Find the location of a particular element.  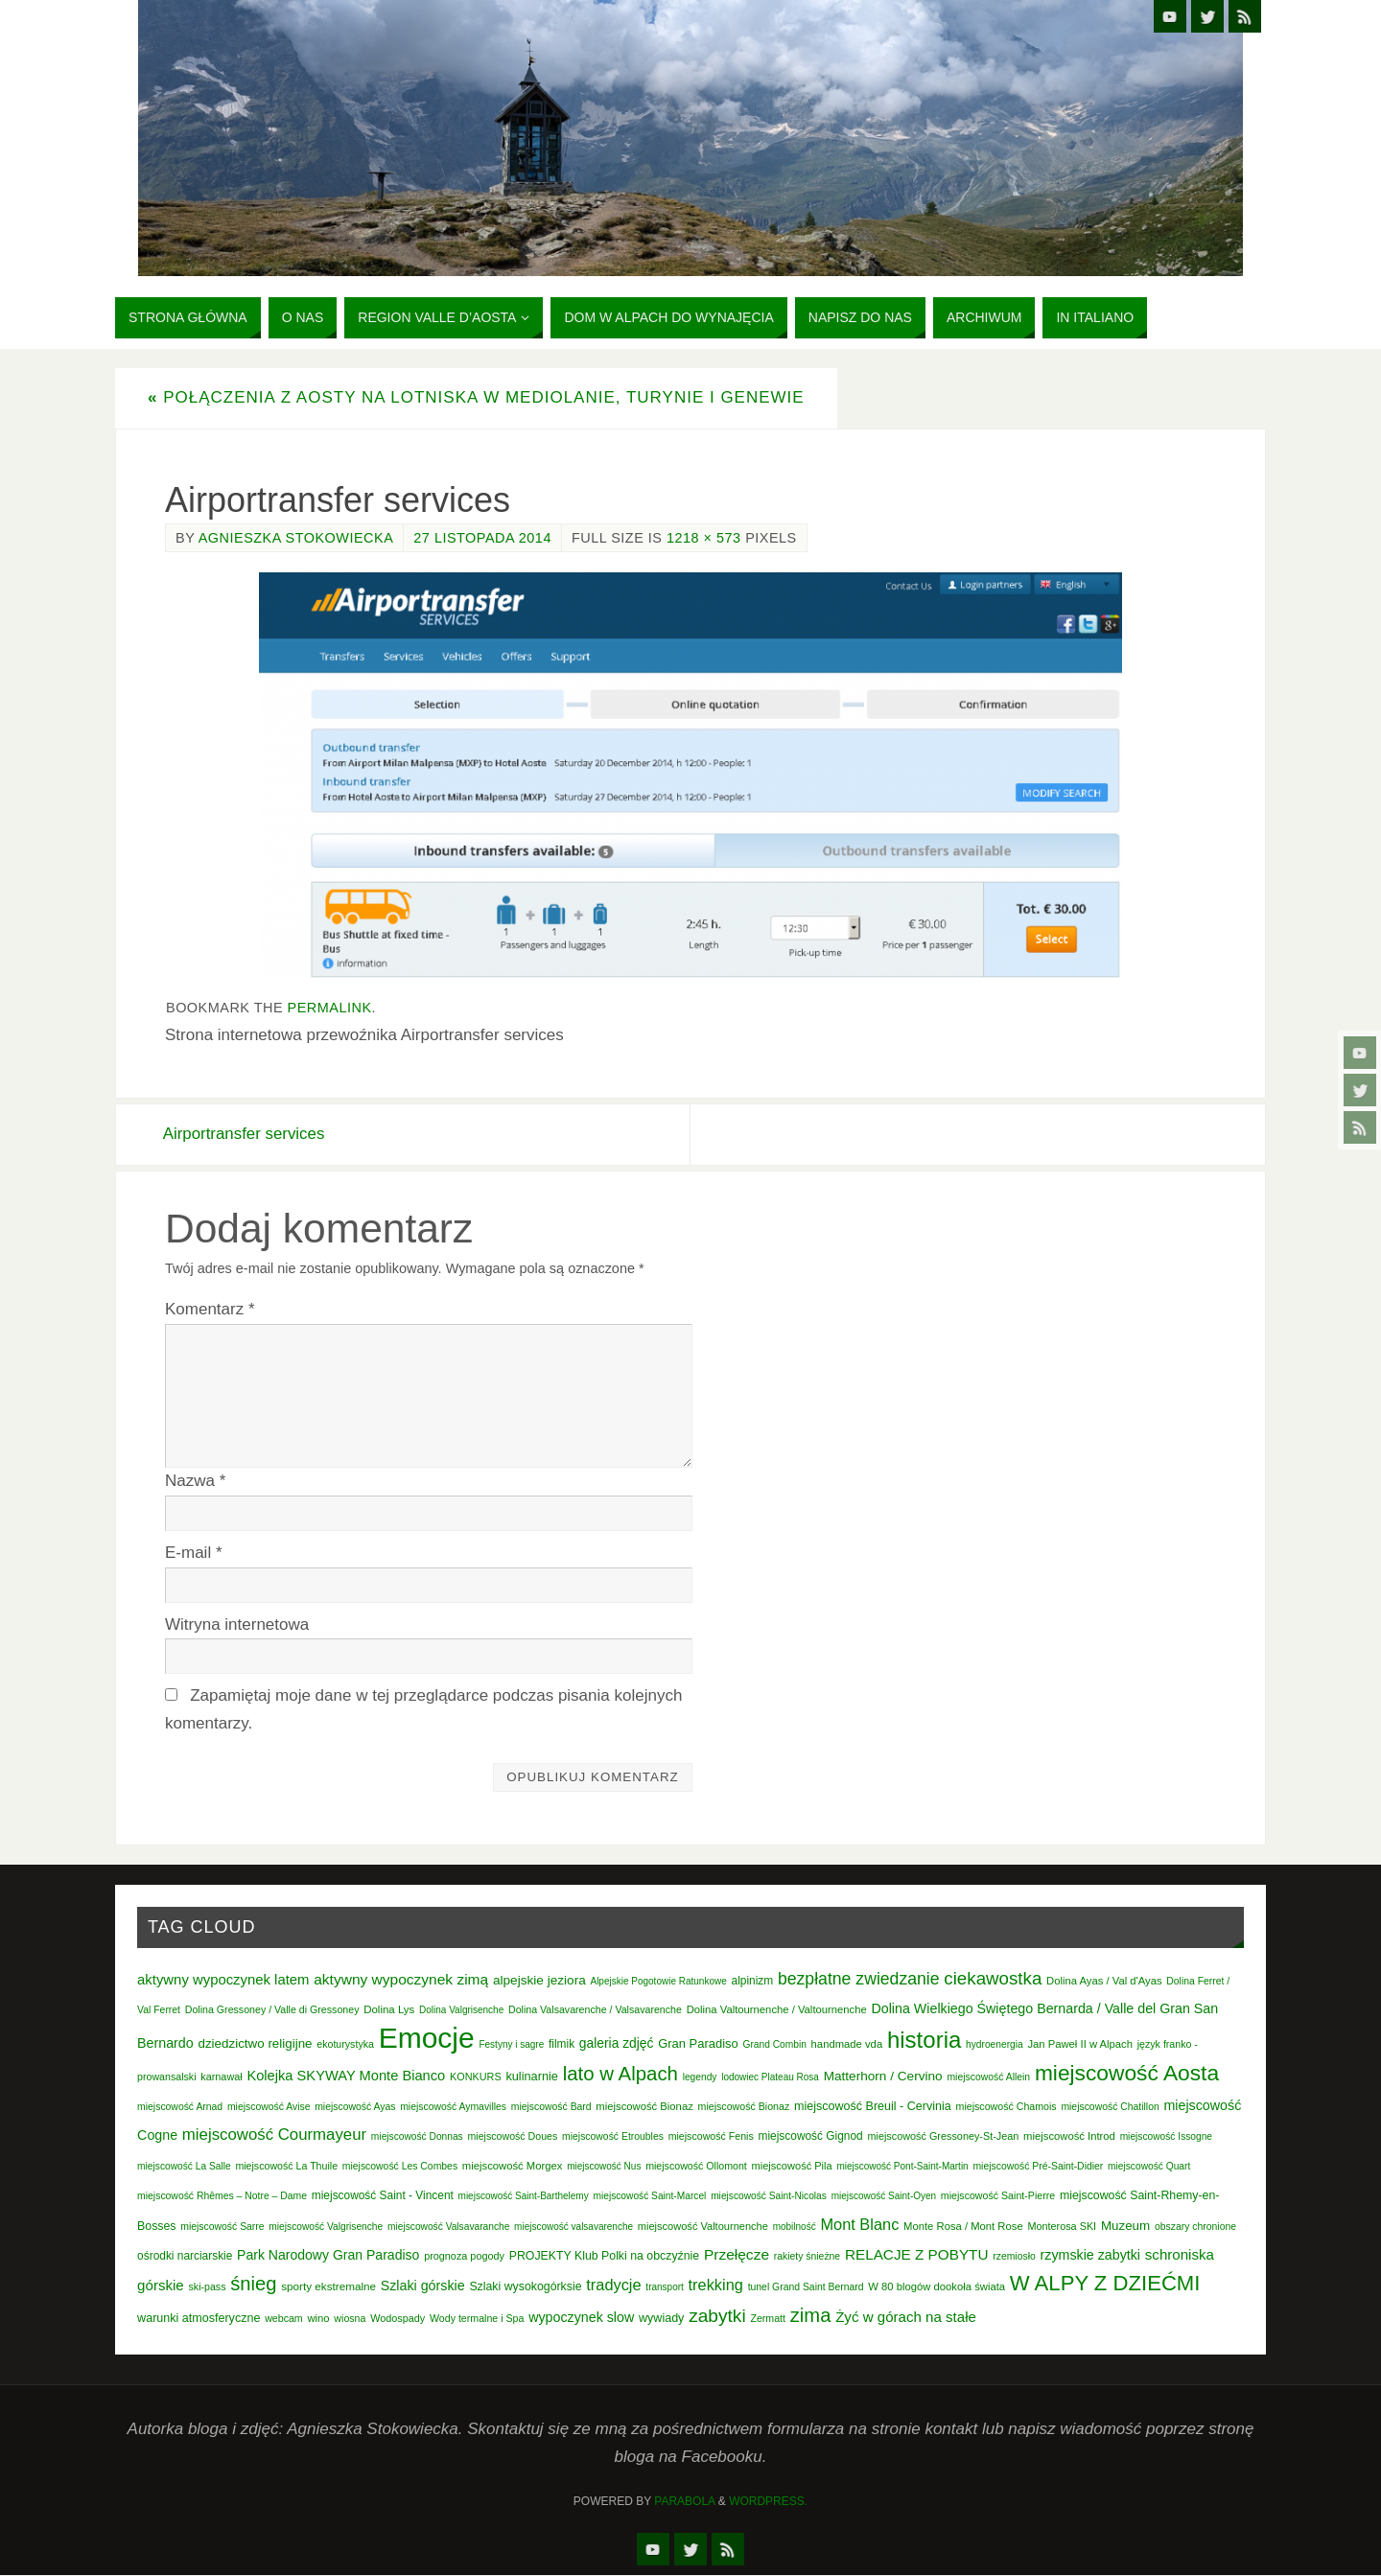

miejscowość Courmayeur is located at coordinates (274, 2134).